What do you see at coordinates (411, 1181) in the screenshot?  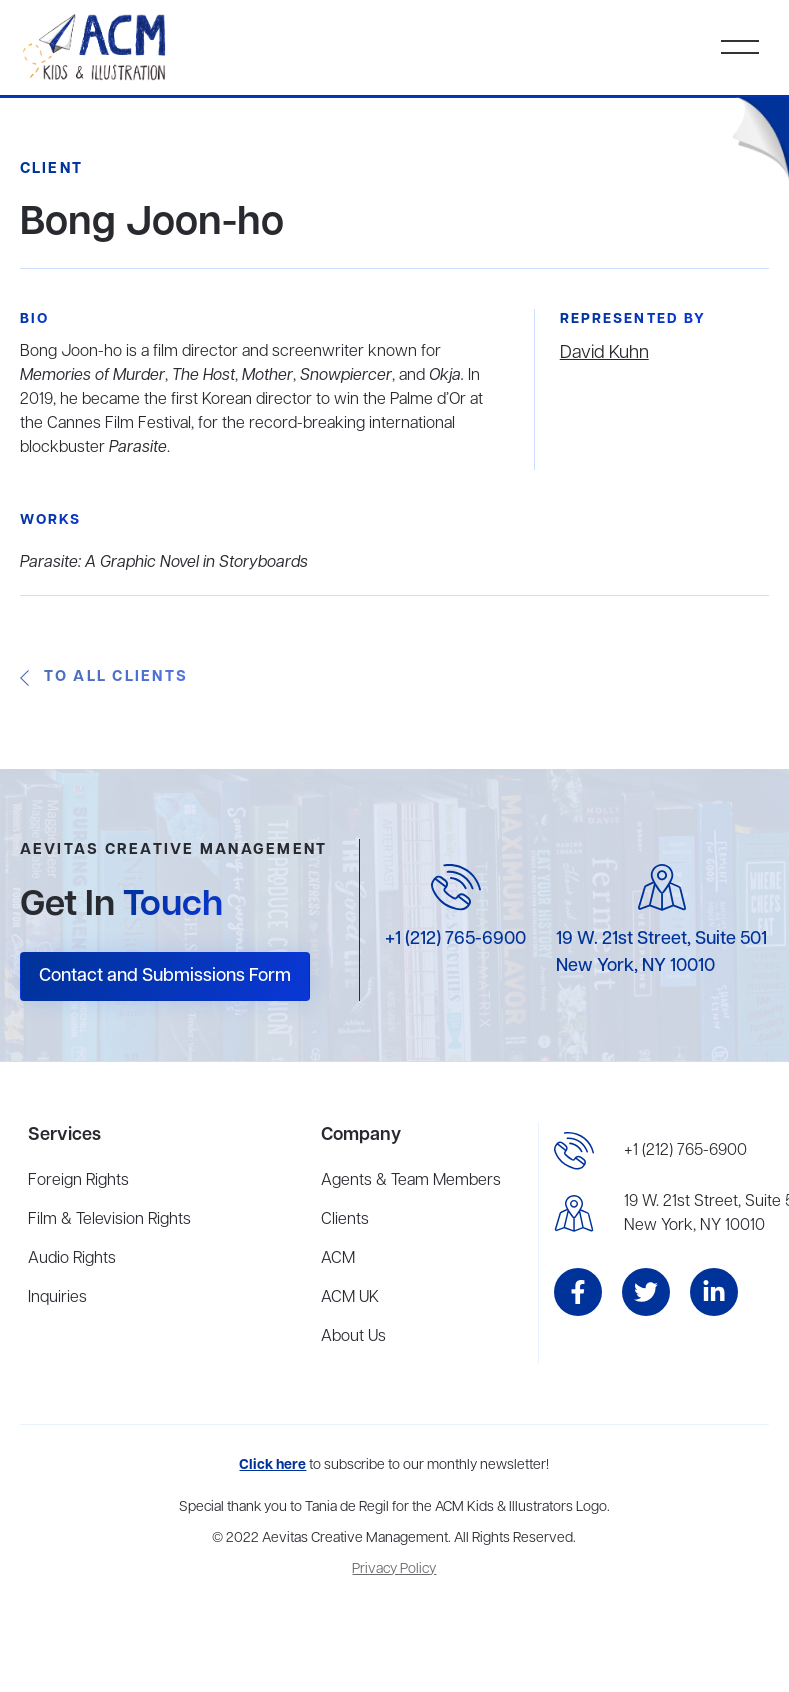 I see `Agents & Team Members` at bounding box center [411, 1181].